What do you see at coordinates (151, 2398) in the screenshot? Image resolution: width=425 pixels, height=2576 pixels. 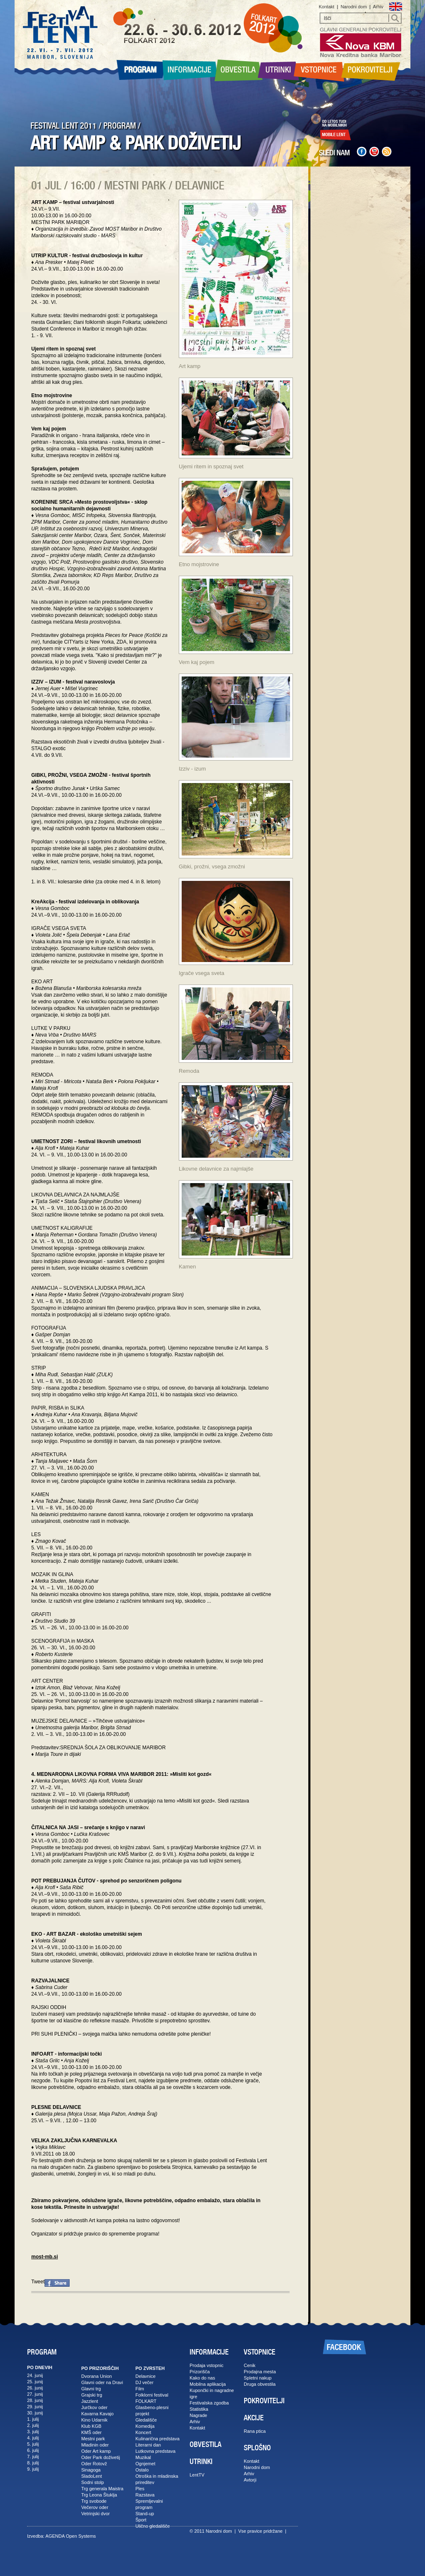 I see `Folklorni festival FOLKART` at bounding box center [151, 2398].